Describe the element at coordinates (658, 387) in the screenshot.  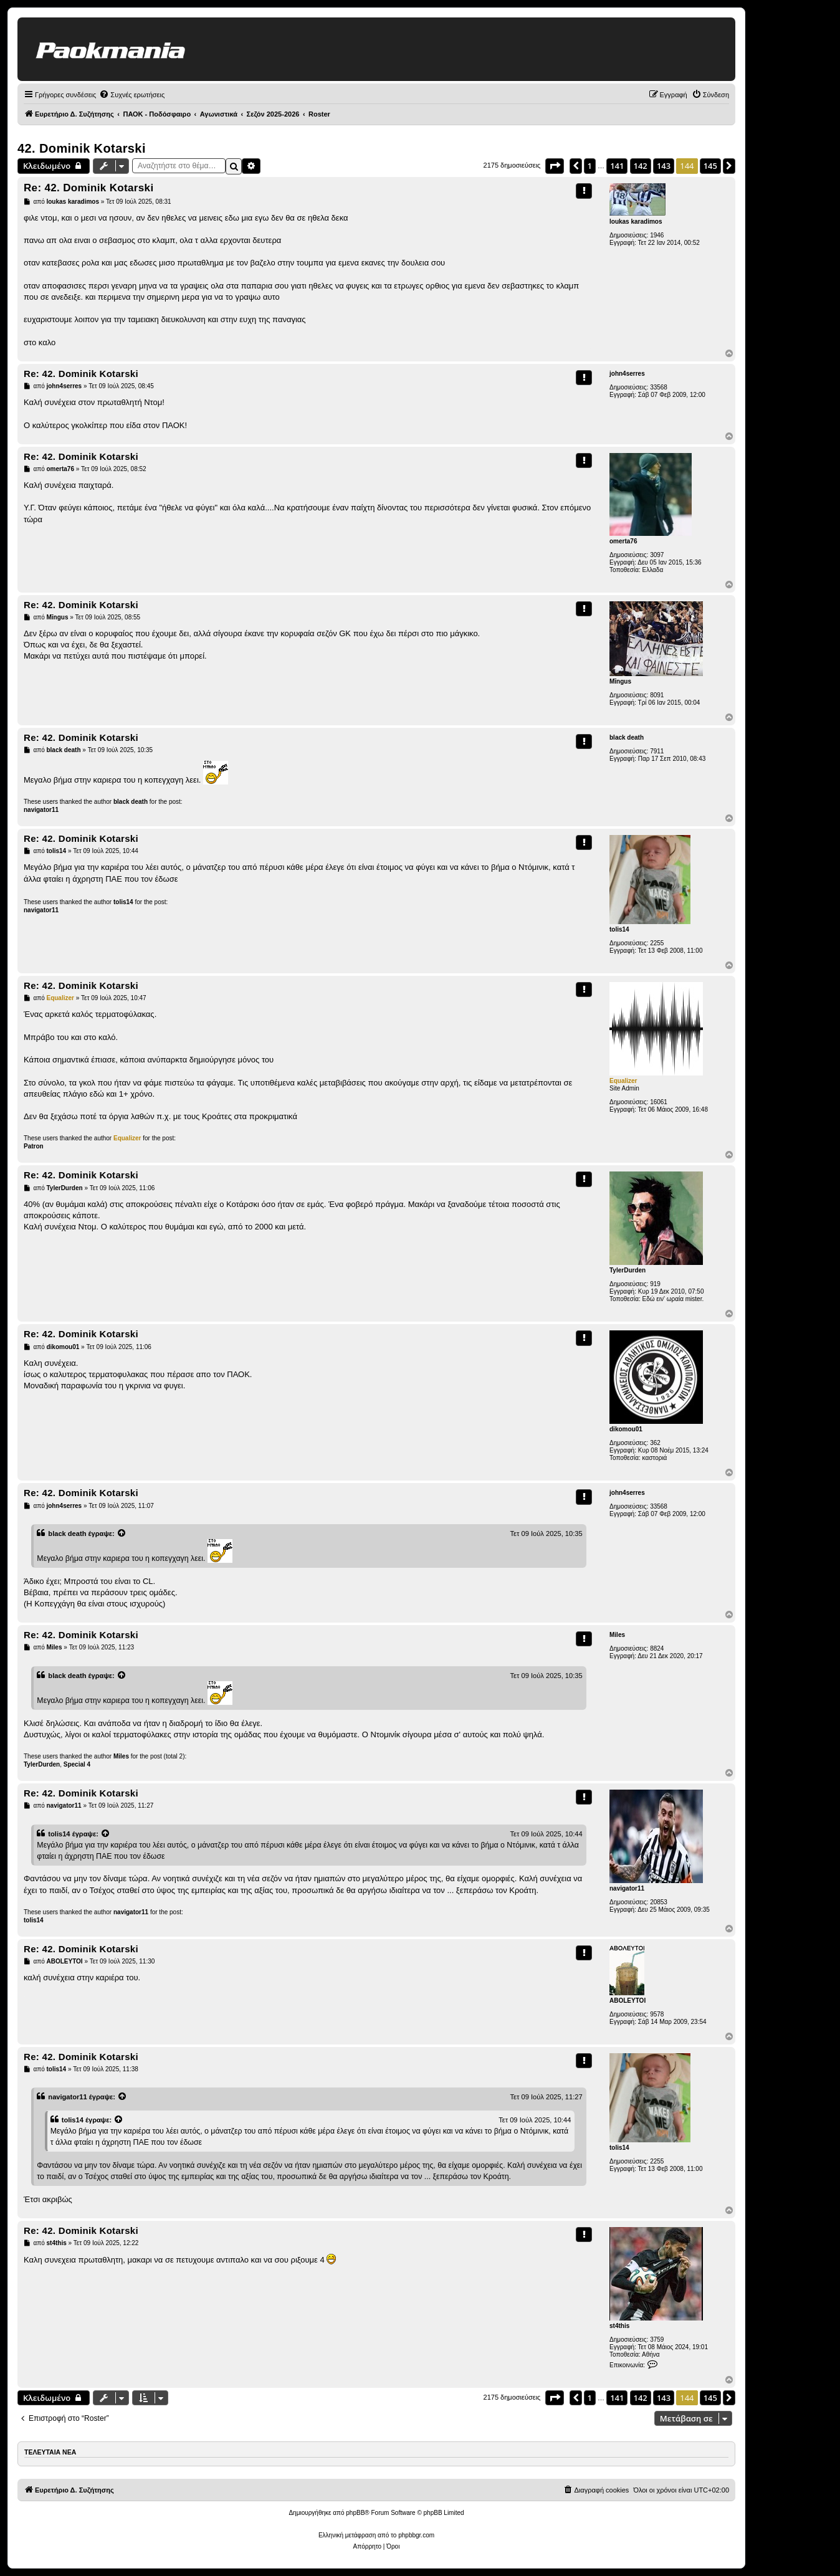
I see `33568` at that location.